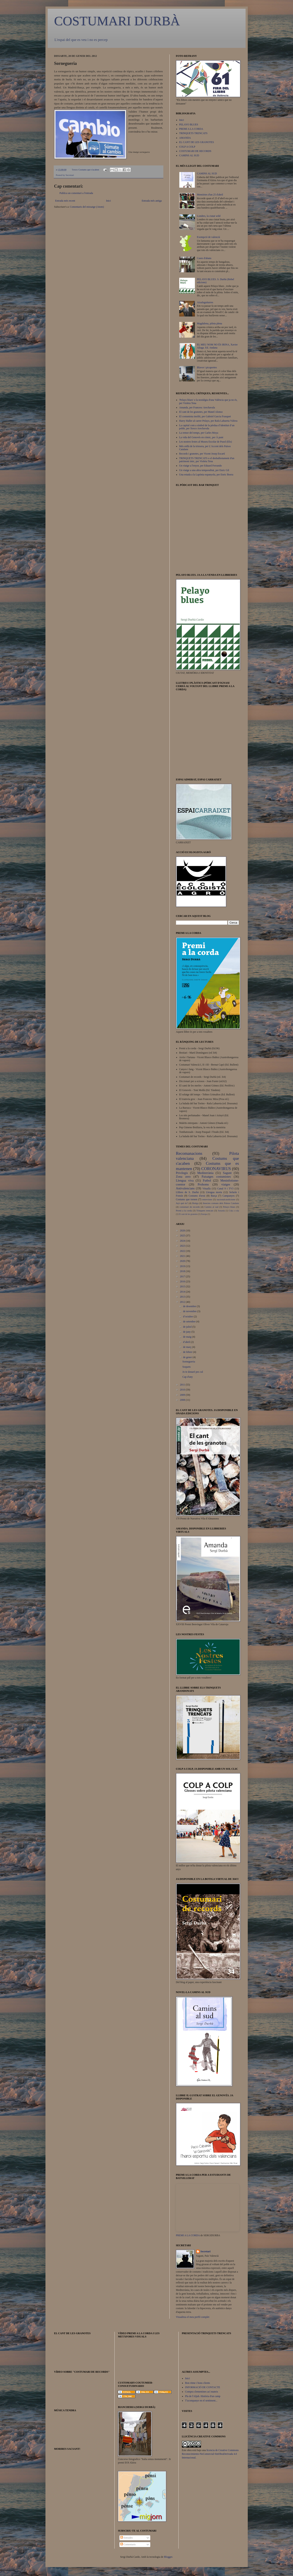 The height and width of the screenshot is (2576, 293). What do you see at coordinates (187, 1347) in the screenshot?
I see `de març` at bounding box center [187, 1347].